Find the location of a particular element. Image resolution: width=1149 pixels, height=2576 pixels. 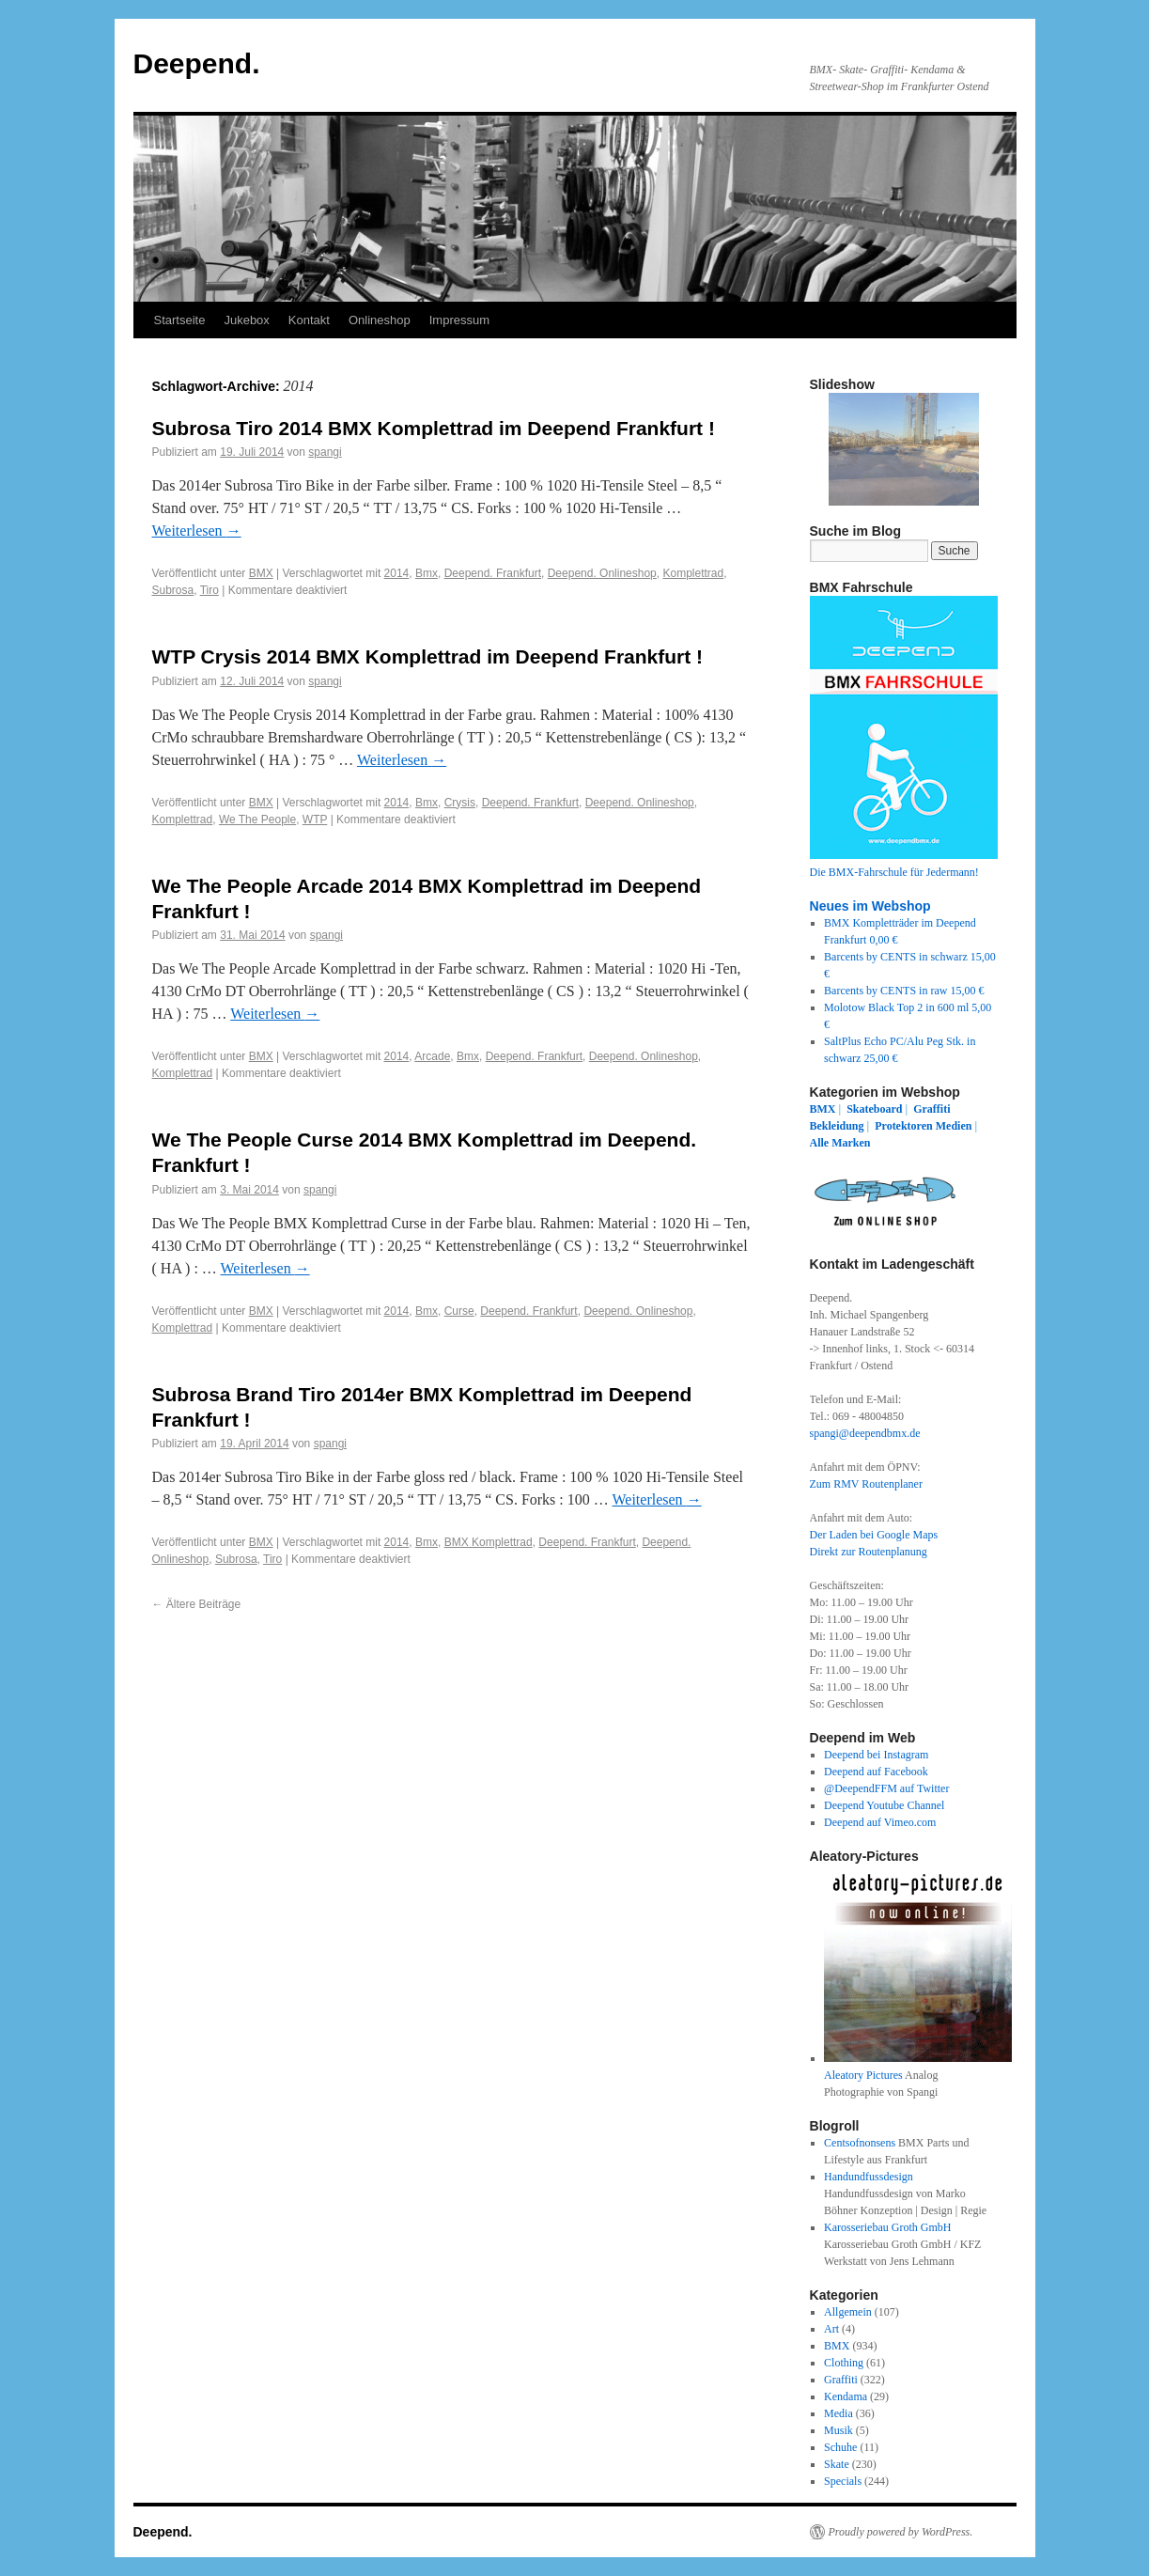

Tiro is located at coordinates (209, 590).